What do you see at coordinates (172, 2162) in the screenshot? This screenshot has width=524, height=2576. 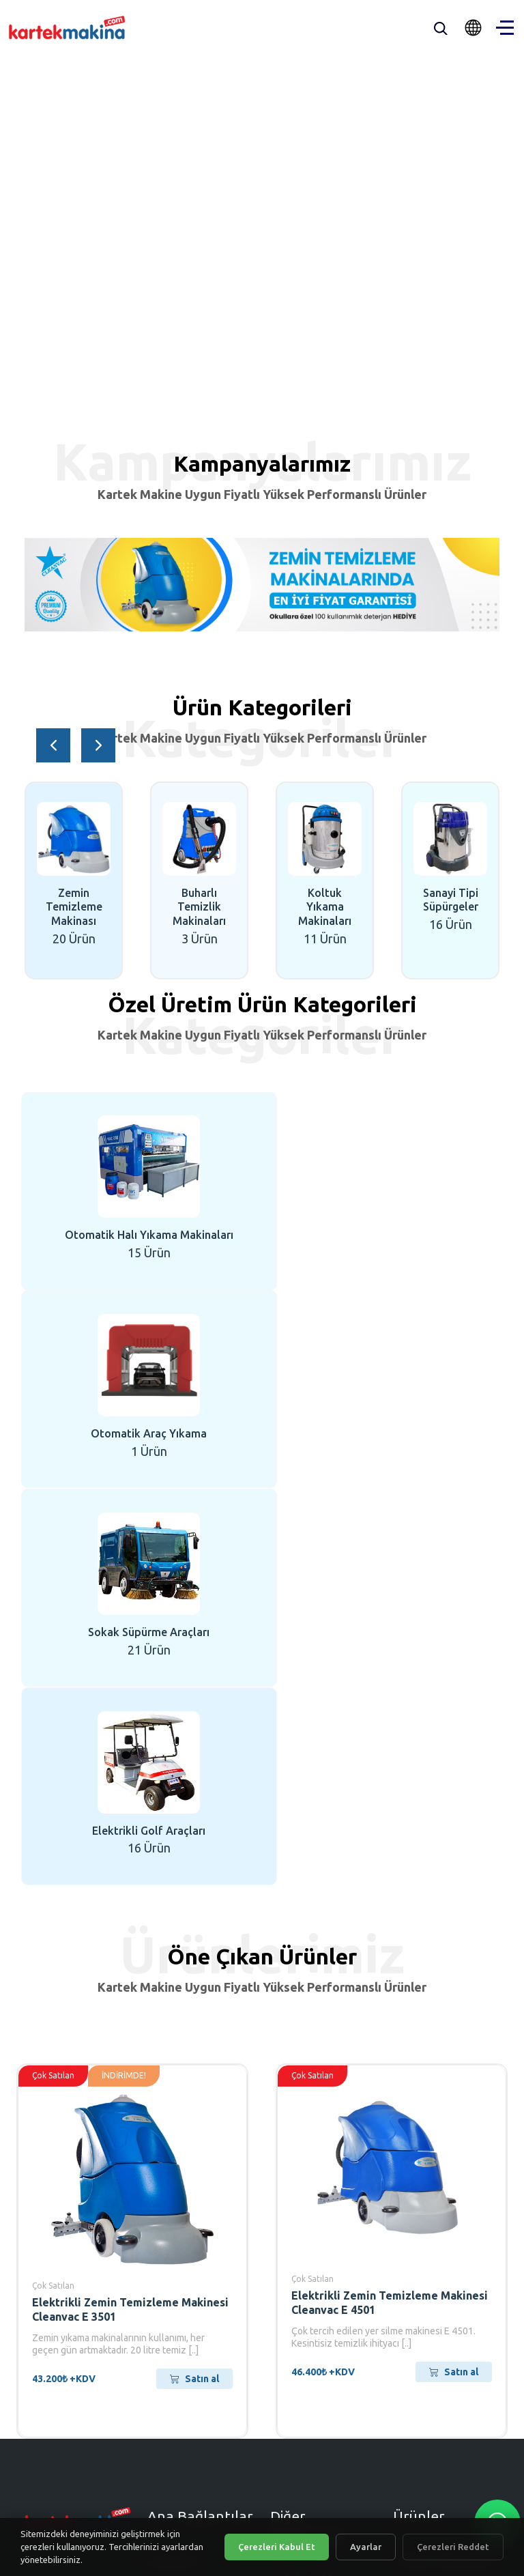 I see `Anasayfa` at bounding box center [172, 2162].